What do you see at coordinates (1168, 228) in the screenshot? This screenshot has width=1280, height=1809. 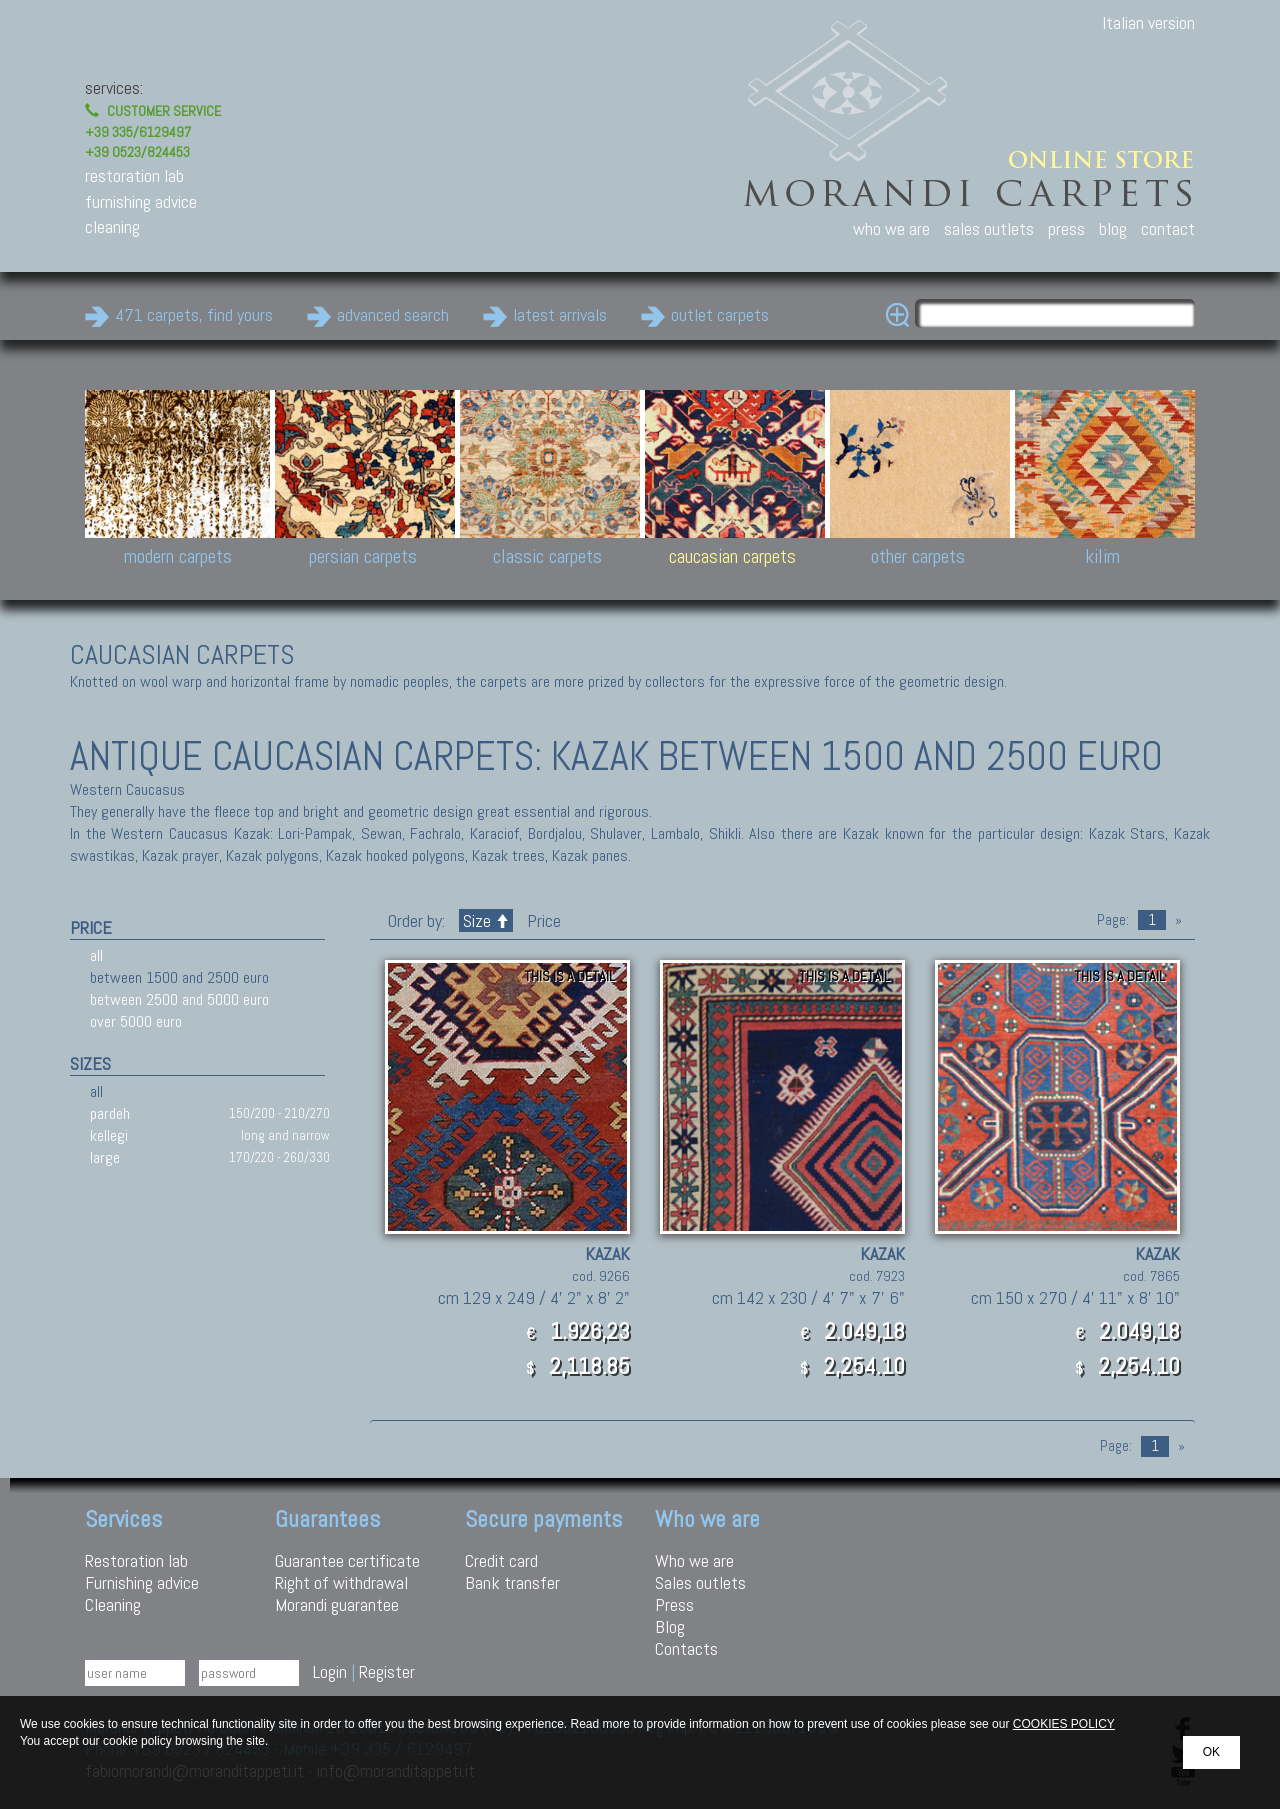 I see `contact` at bounding box center [1168, 228].